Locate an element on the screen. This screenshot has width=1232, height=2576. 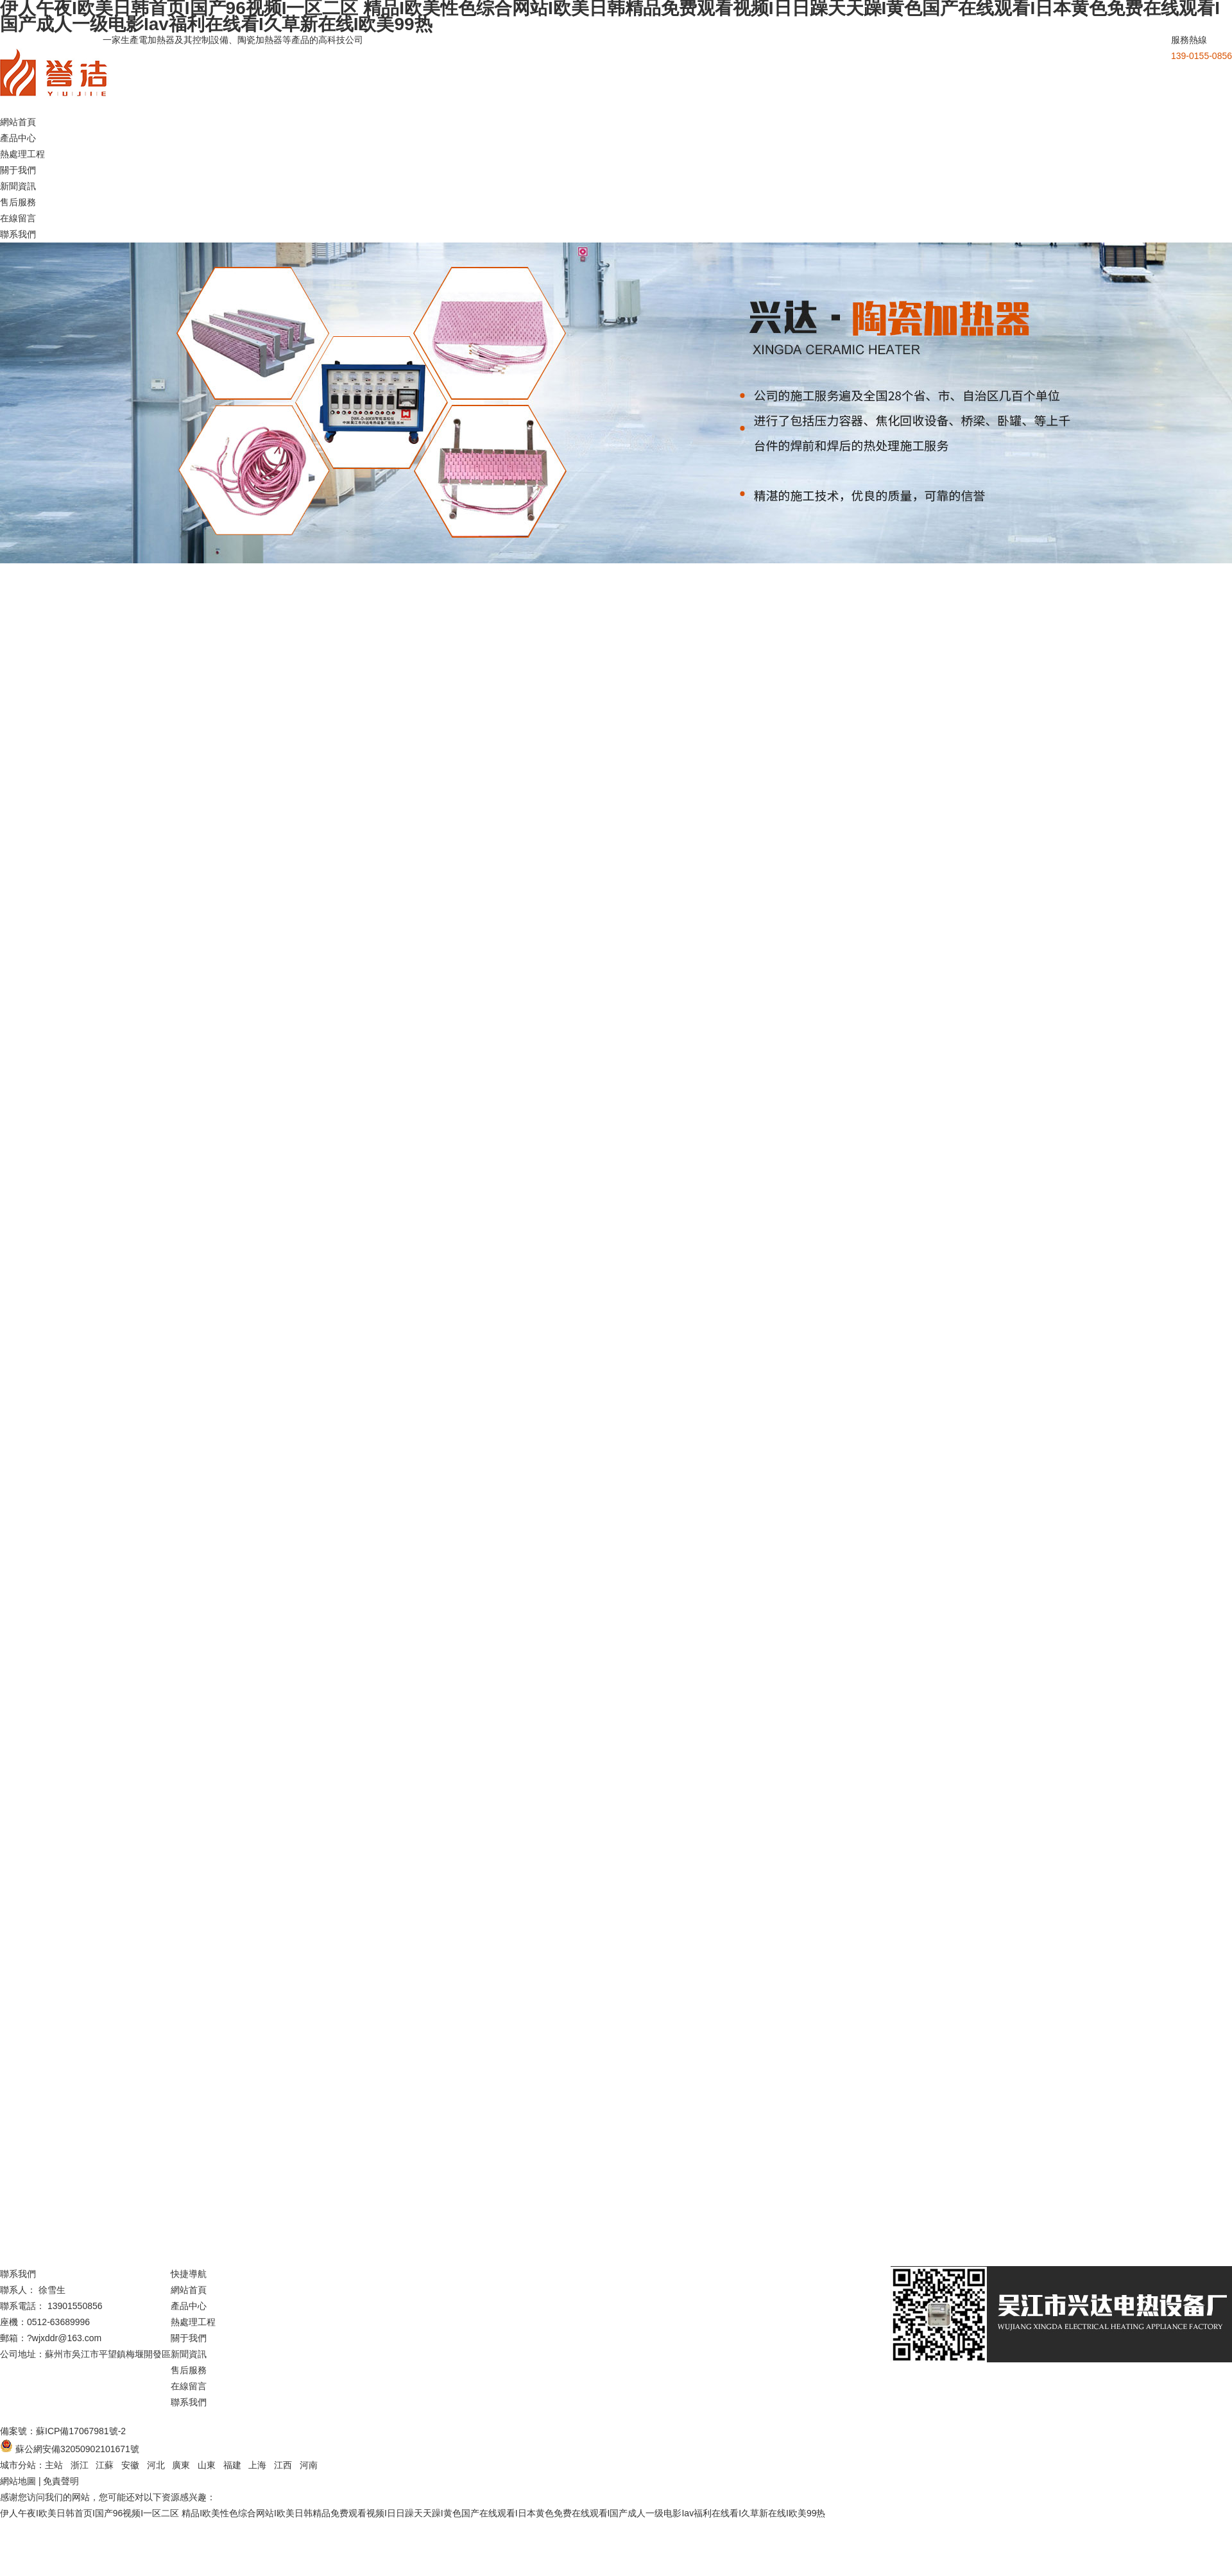
江西 is located at coordinates (283, 2465).